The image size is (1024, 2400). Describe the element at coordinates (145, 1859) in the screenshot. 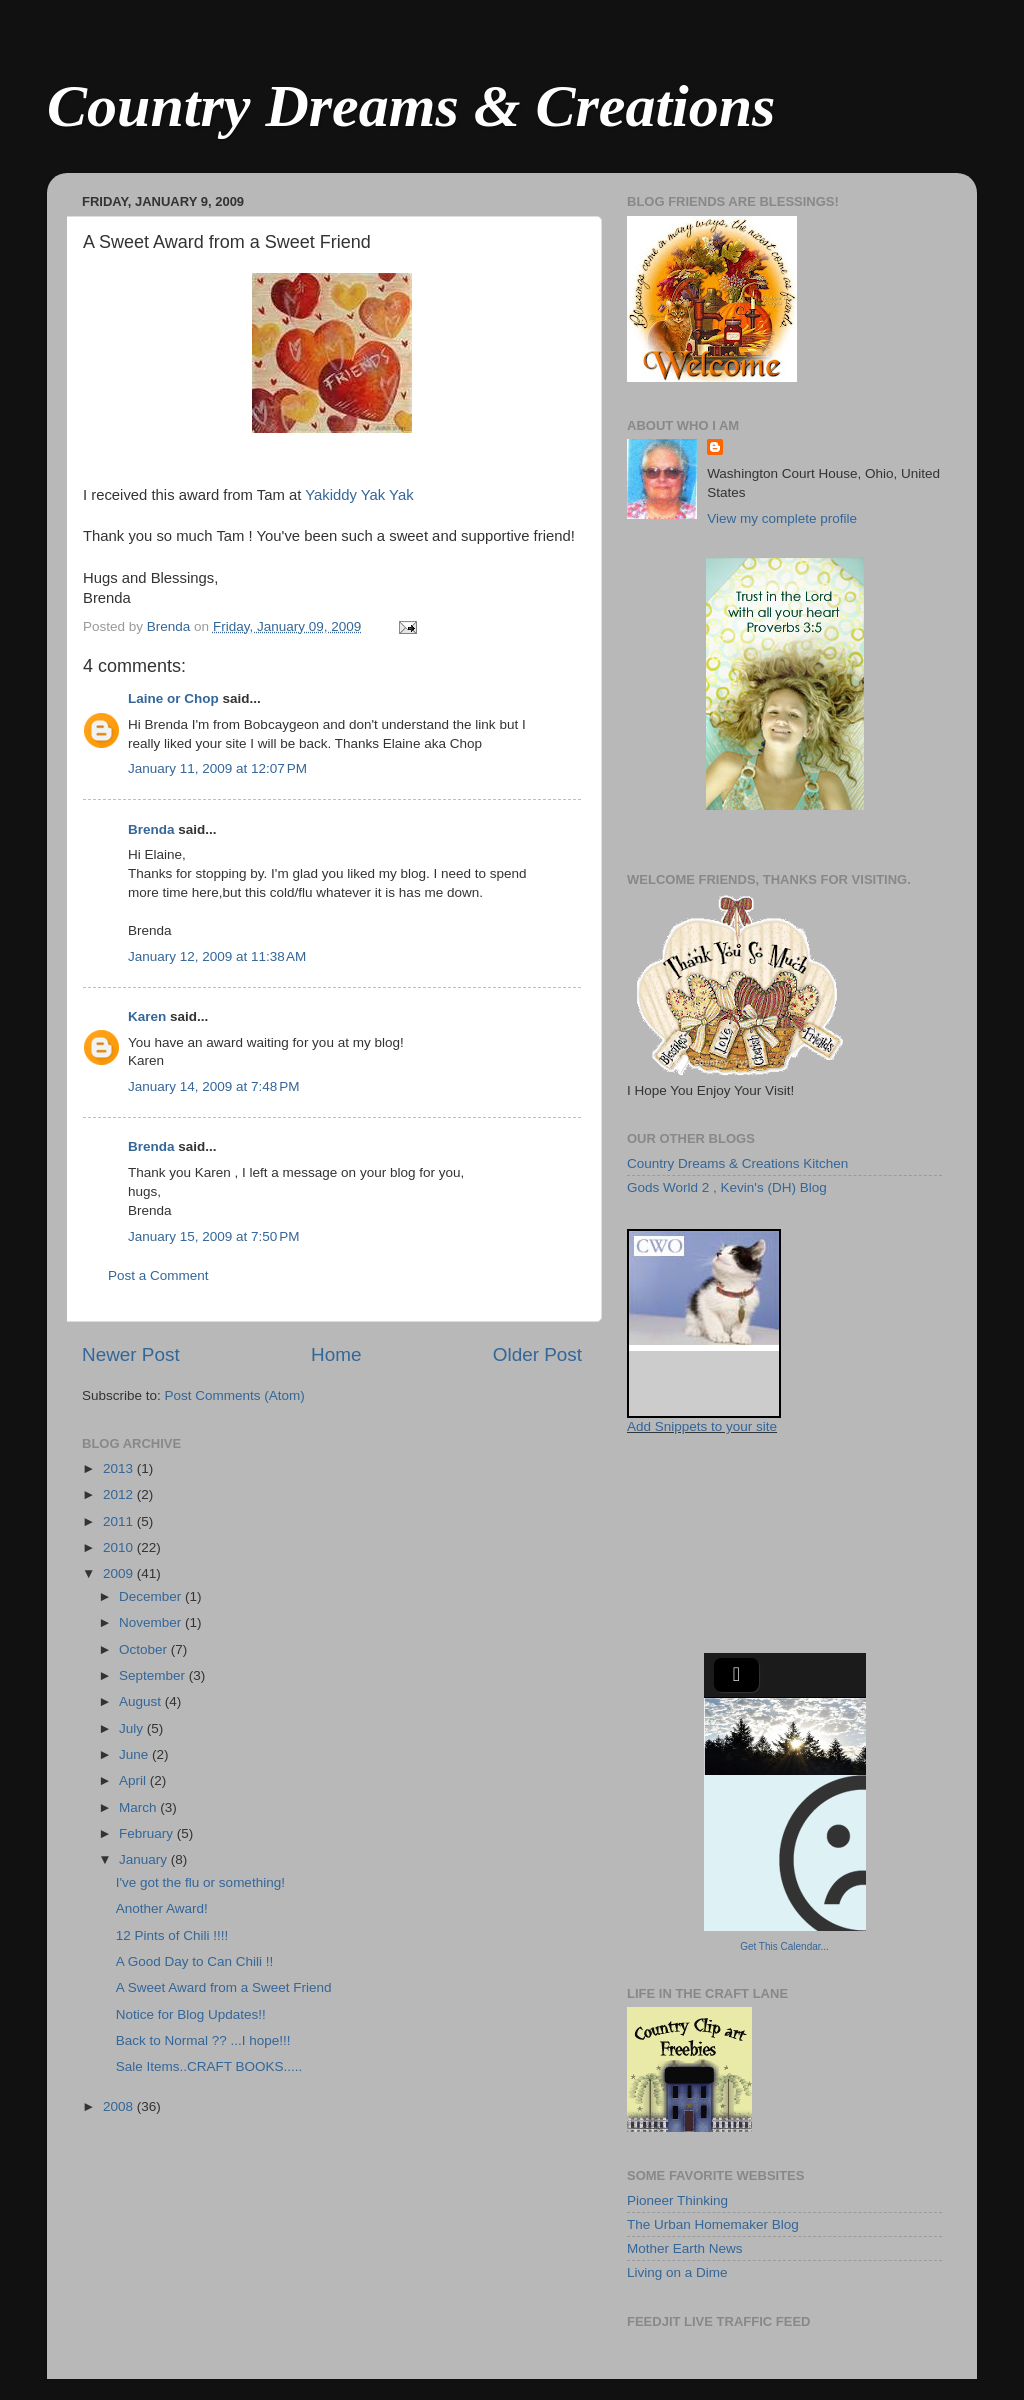

I see `January` at that location.